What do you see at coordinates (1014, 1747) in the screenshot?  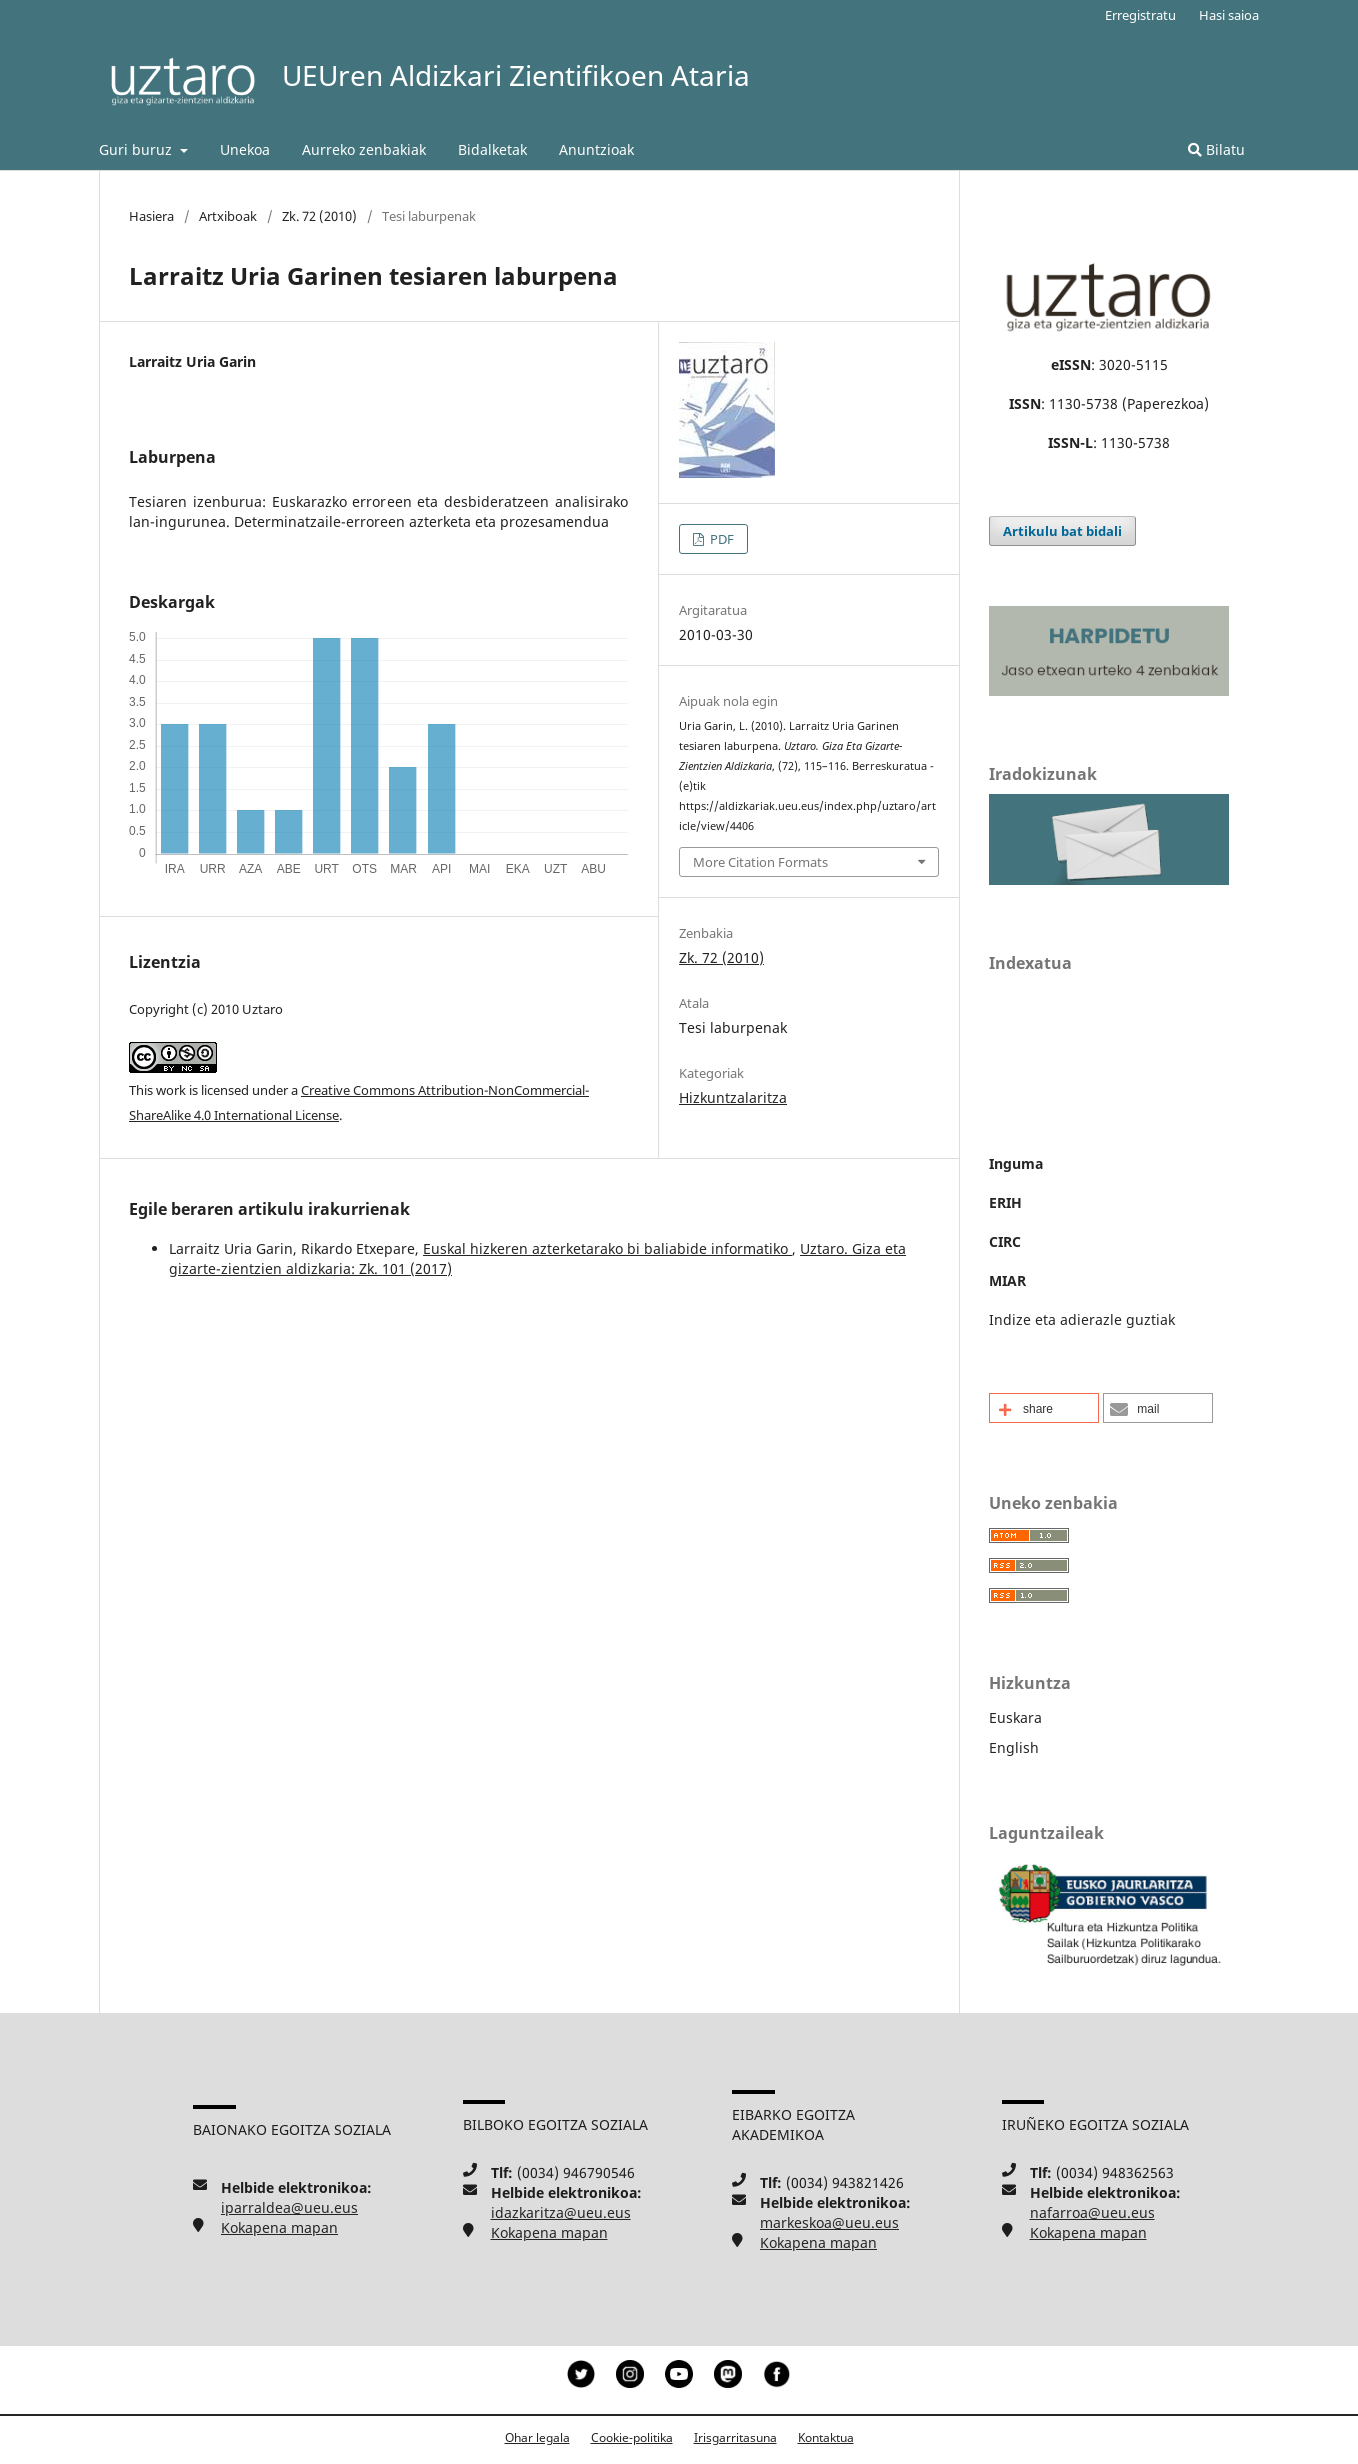 I see `English` at bounding box center [1014, 1747].